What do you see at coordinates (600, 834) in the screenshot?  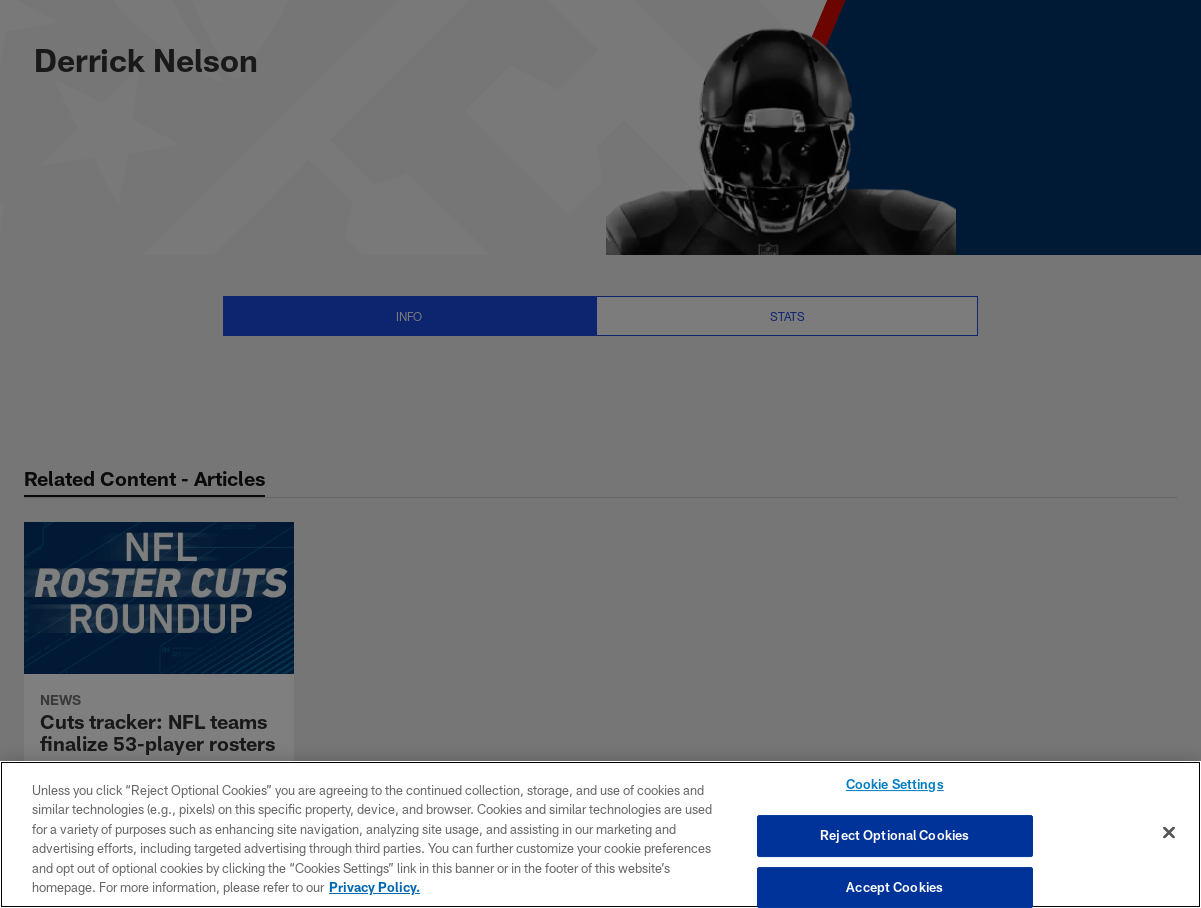 I see `[region]` at bounding box center [600, 834].